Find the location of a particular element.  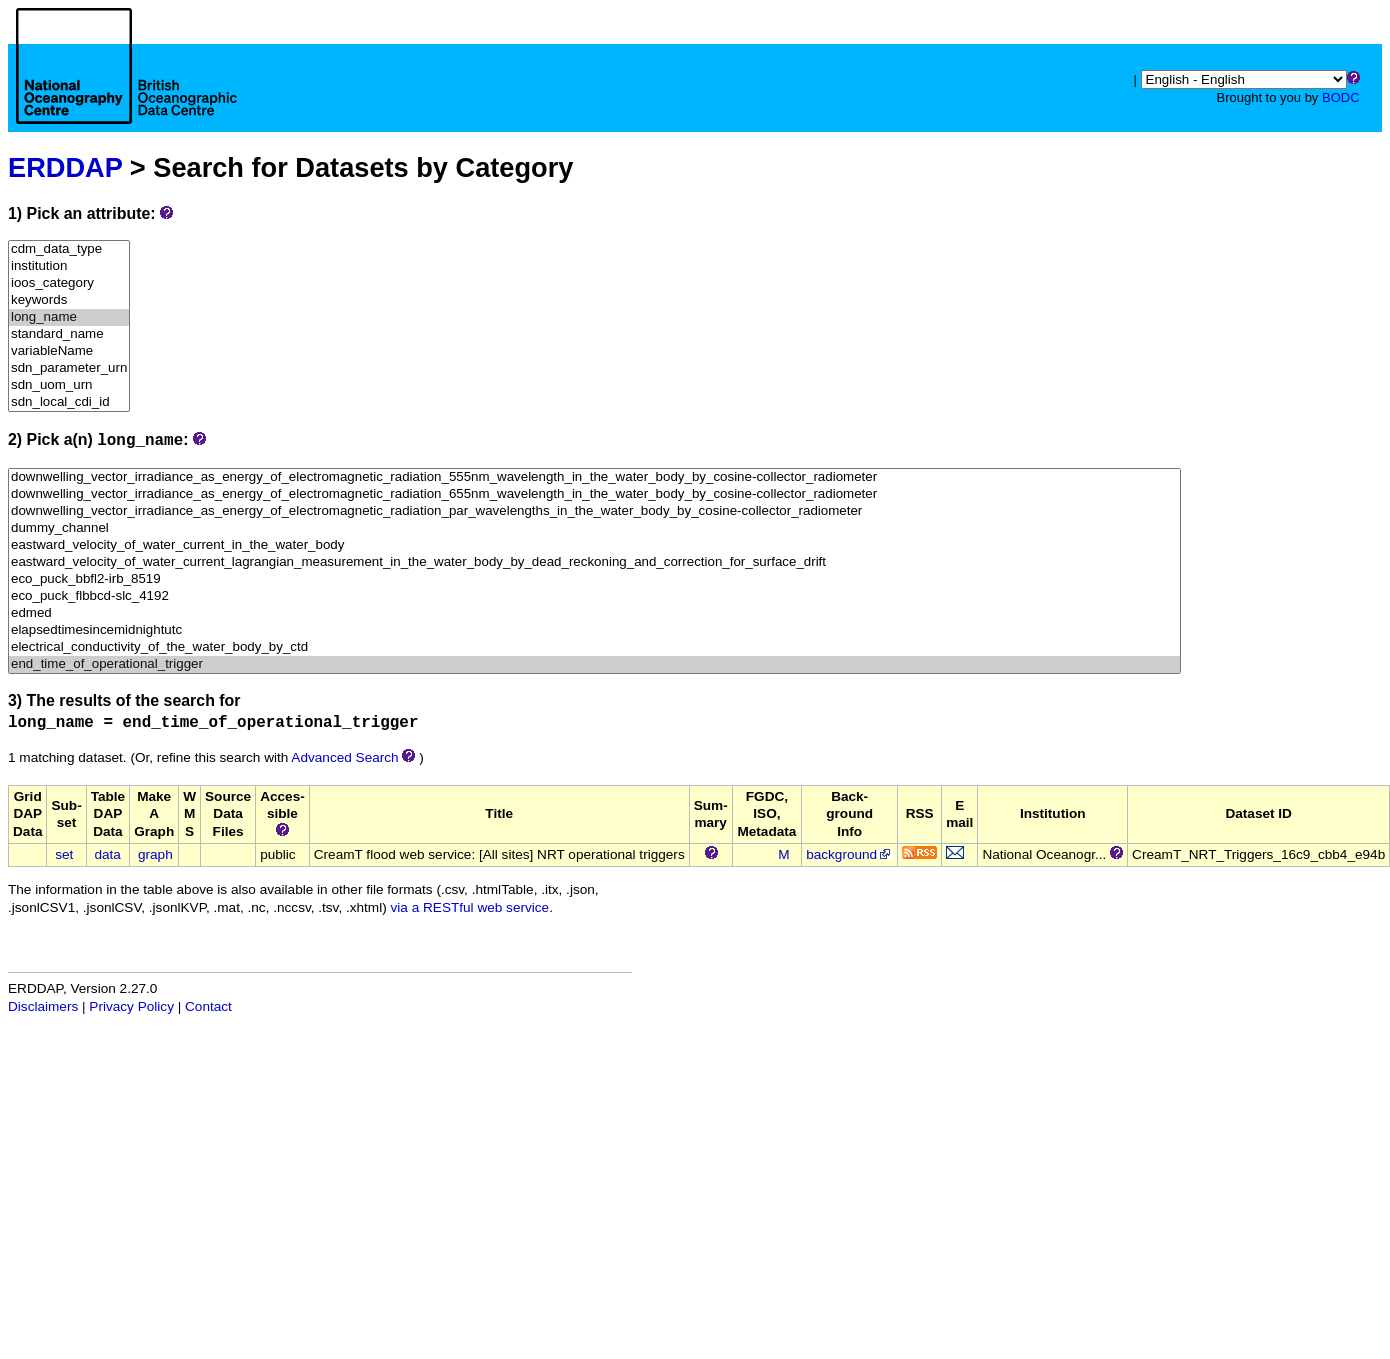

Advanced Search is located at coordinates (344, 757).